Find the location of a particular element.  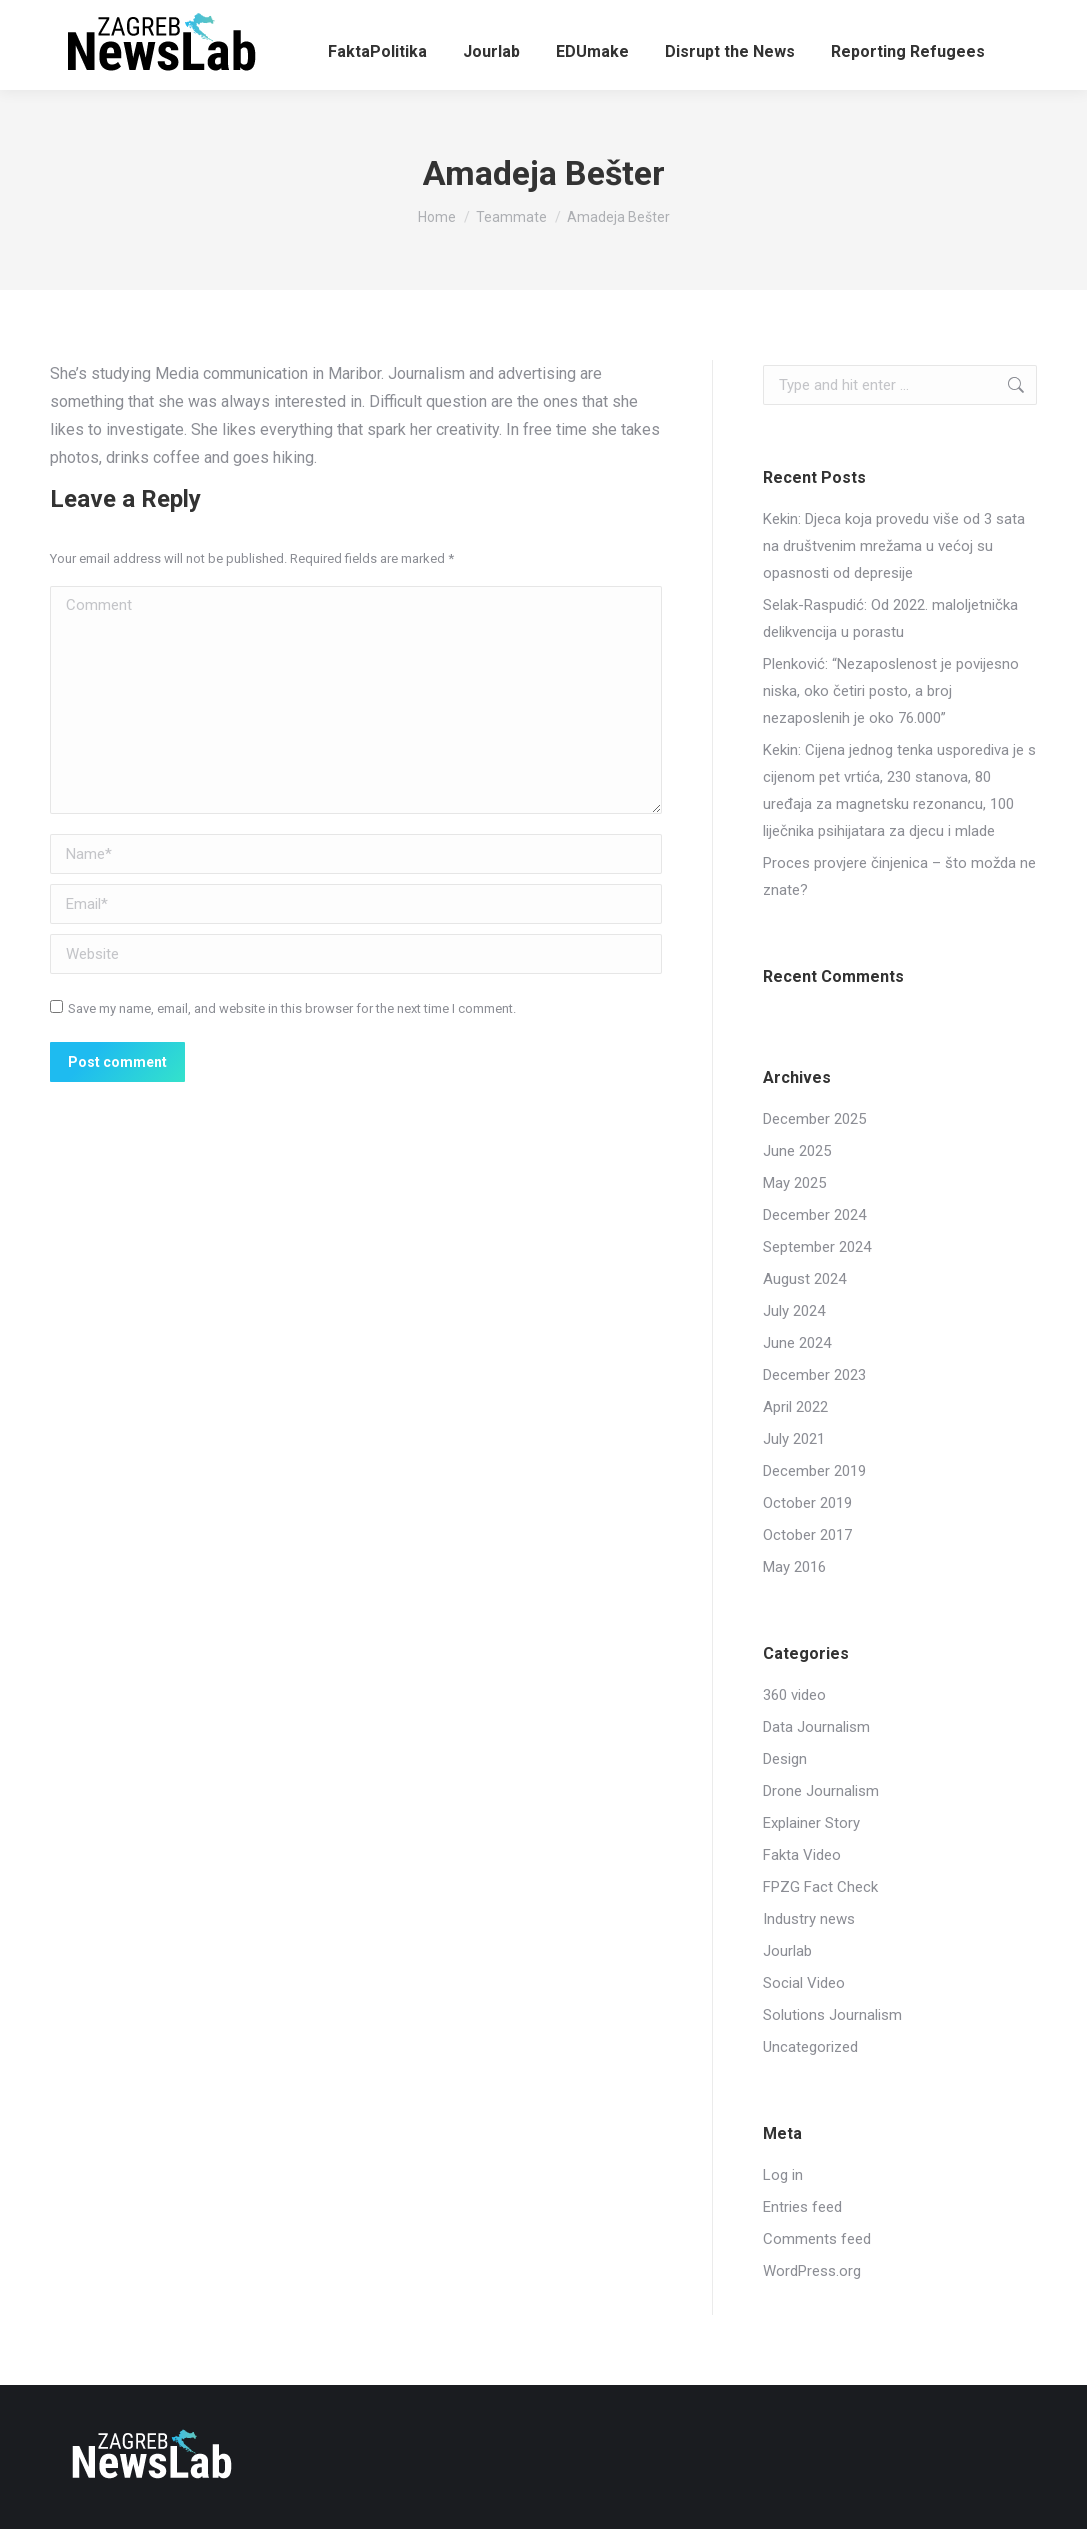

Explainer Story is located at coordinates (811, 1823).